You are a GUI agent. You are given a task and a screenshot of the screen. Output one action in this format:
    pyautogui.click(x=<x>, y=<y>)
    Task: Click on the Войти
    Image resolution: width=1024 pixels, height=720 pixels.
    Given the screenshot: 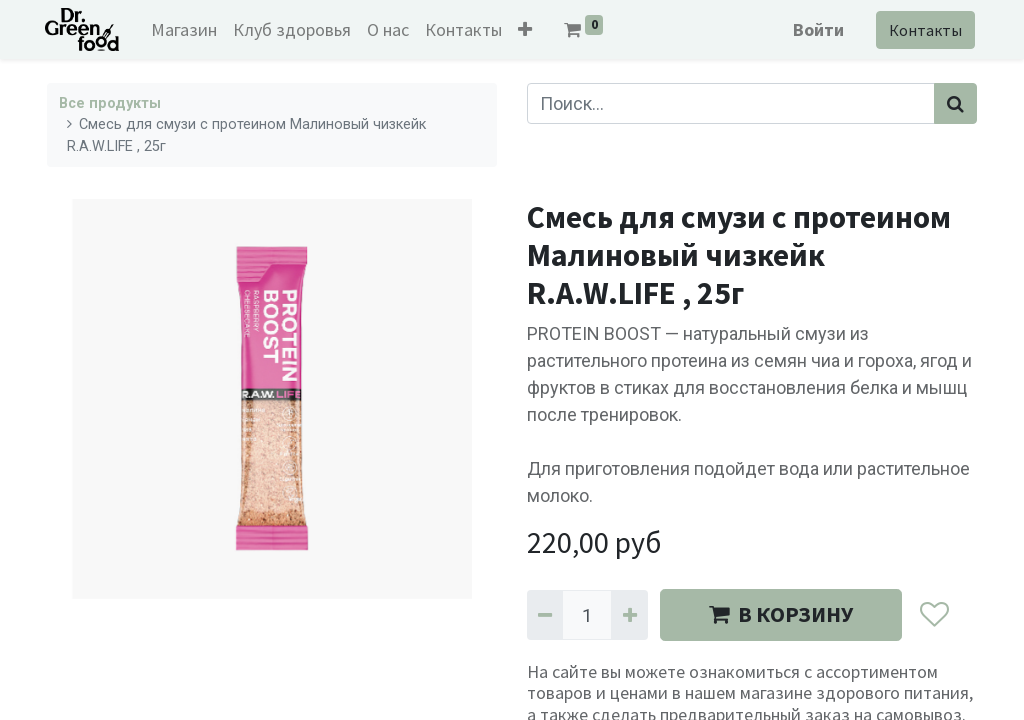 What is the action you would take?
    pyautogui.click(x=816, y=29)
    